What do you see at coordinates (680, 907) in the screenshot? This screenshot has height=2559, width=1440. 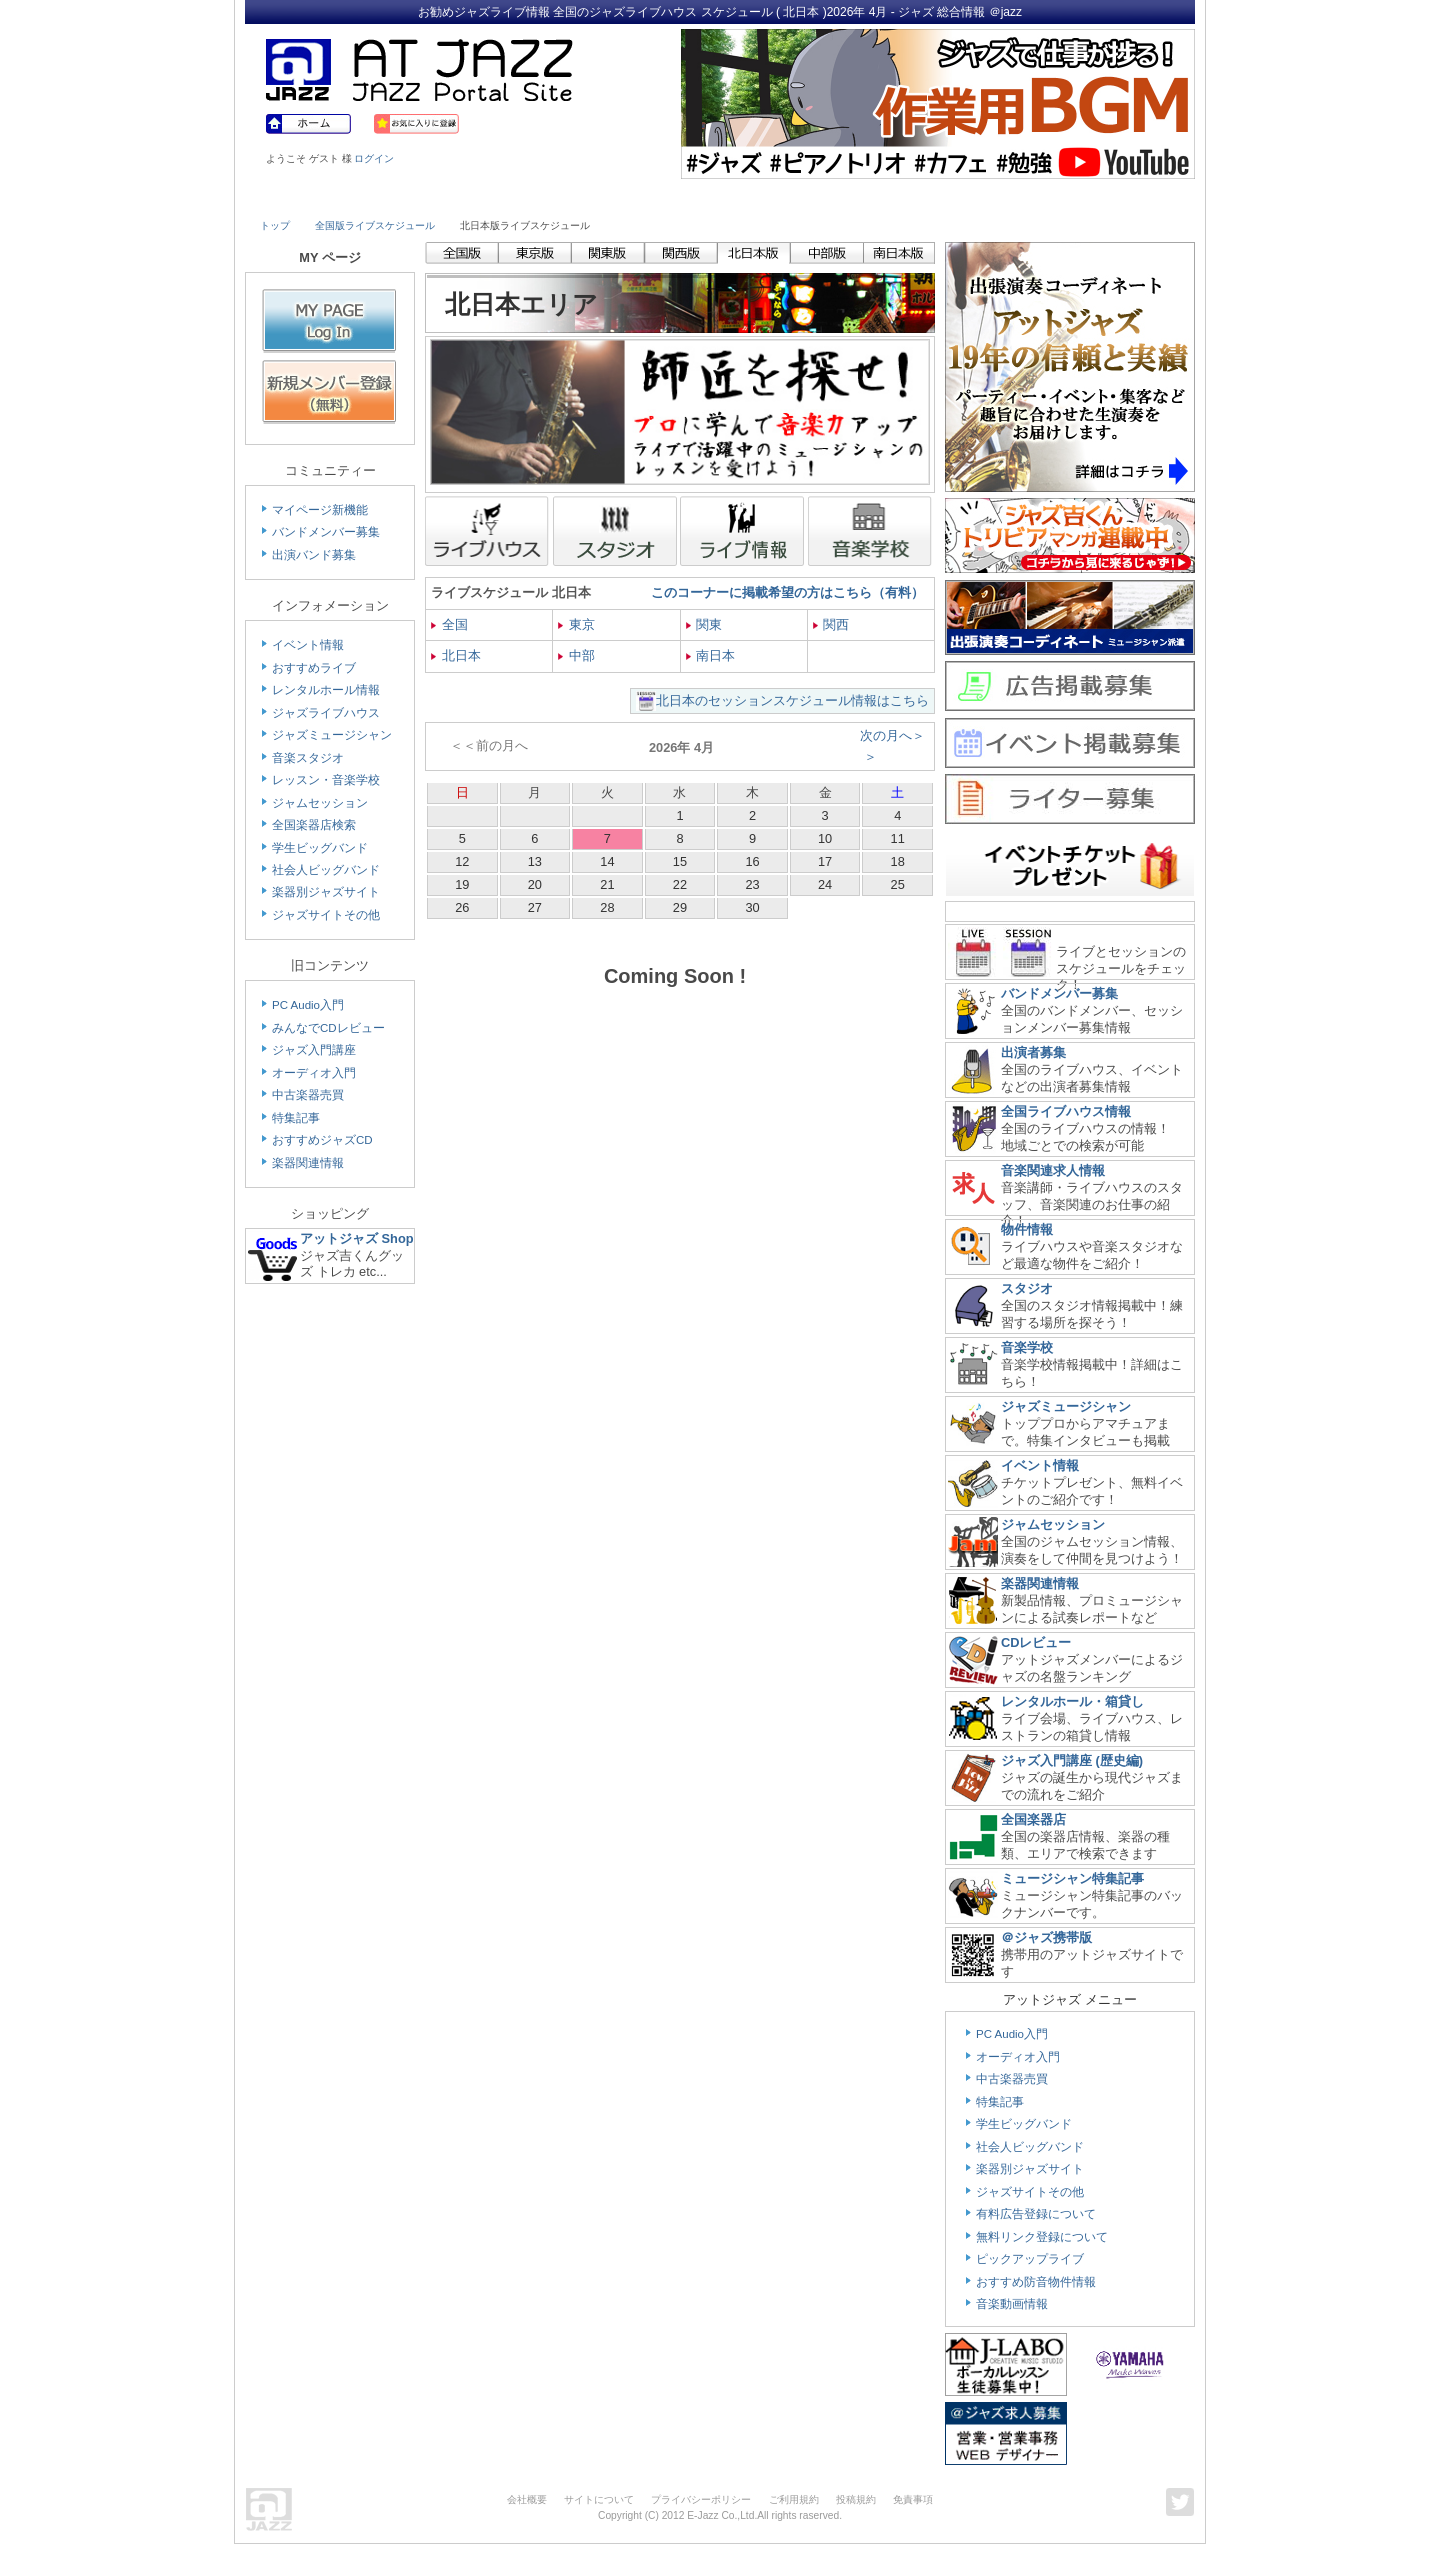 I see `29` at bounding box center [680, 907].